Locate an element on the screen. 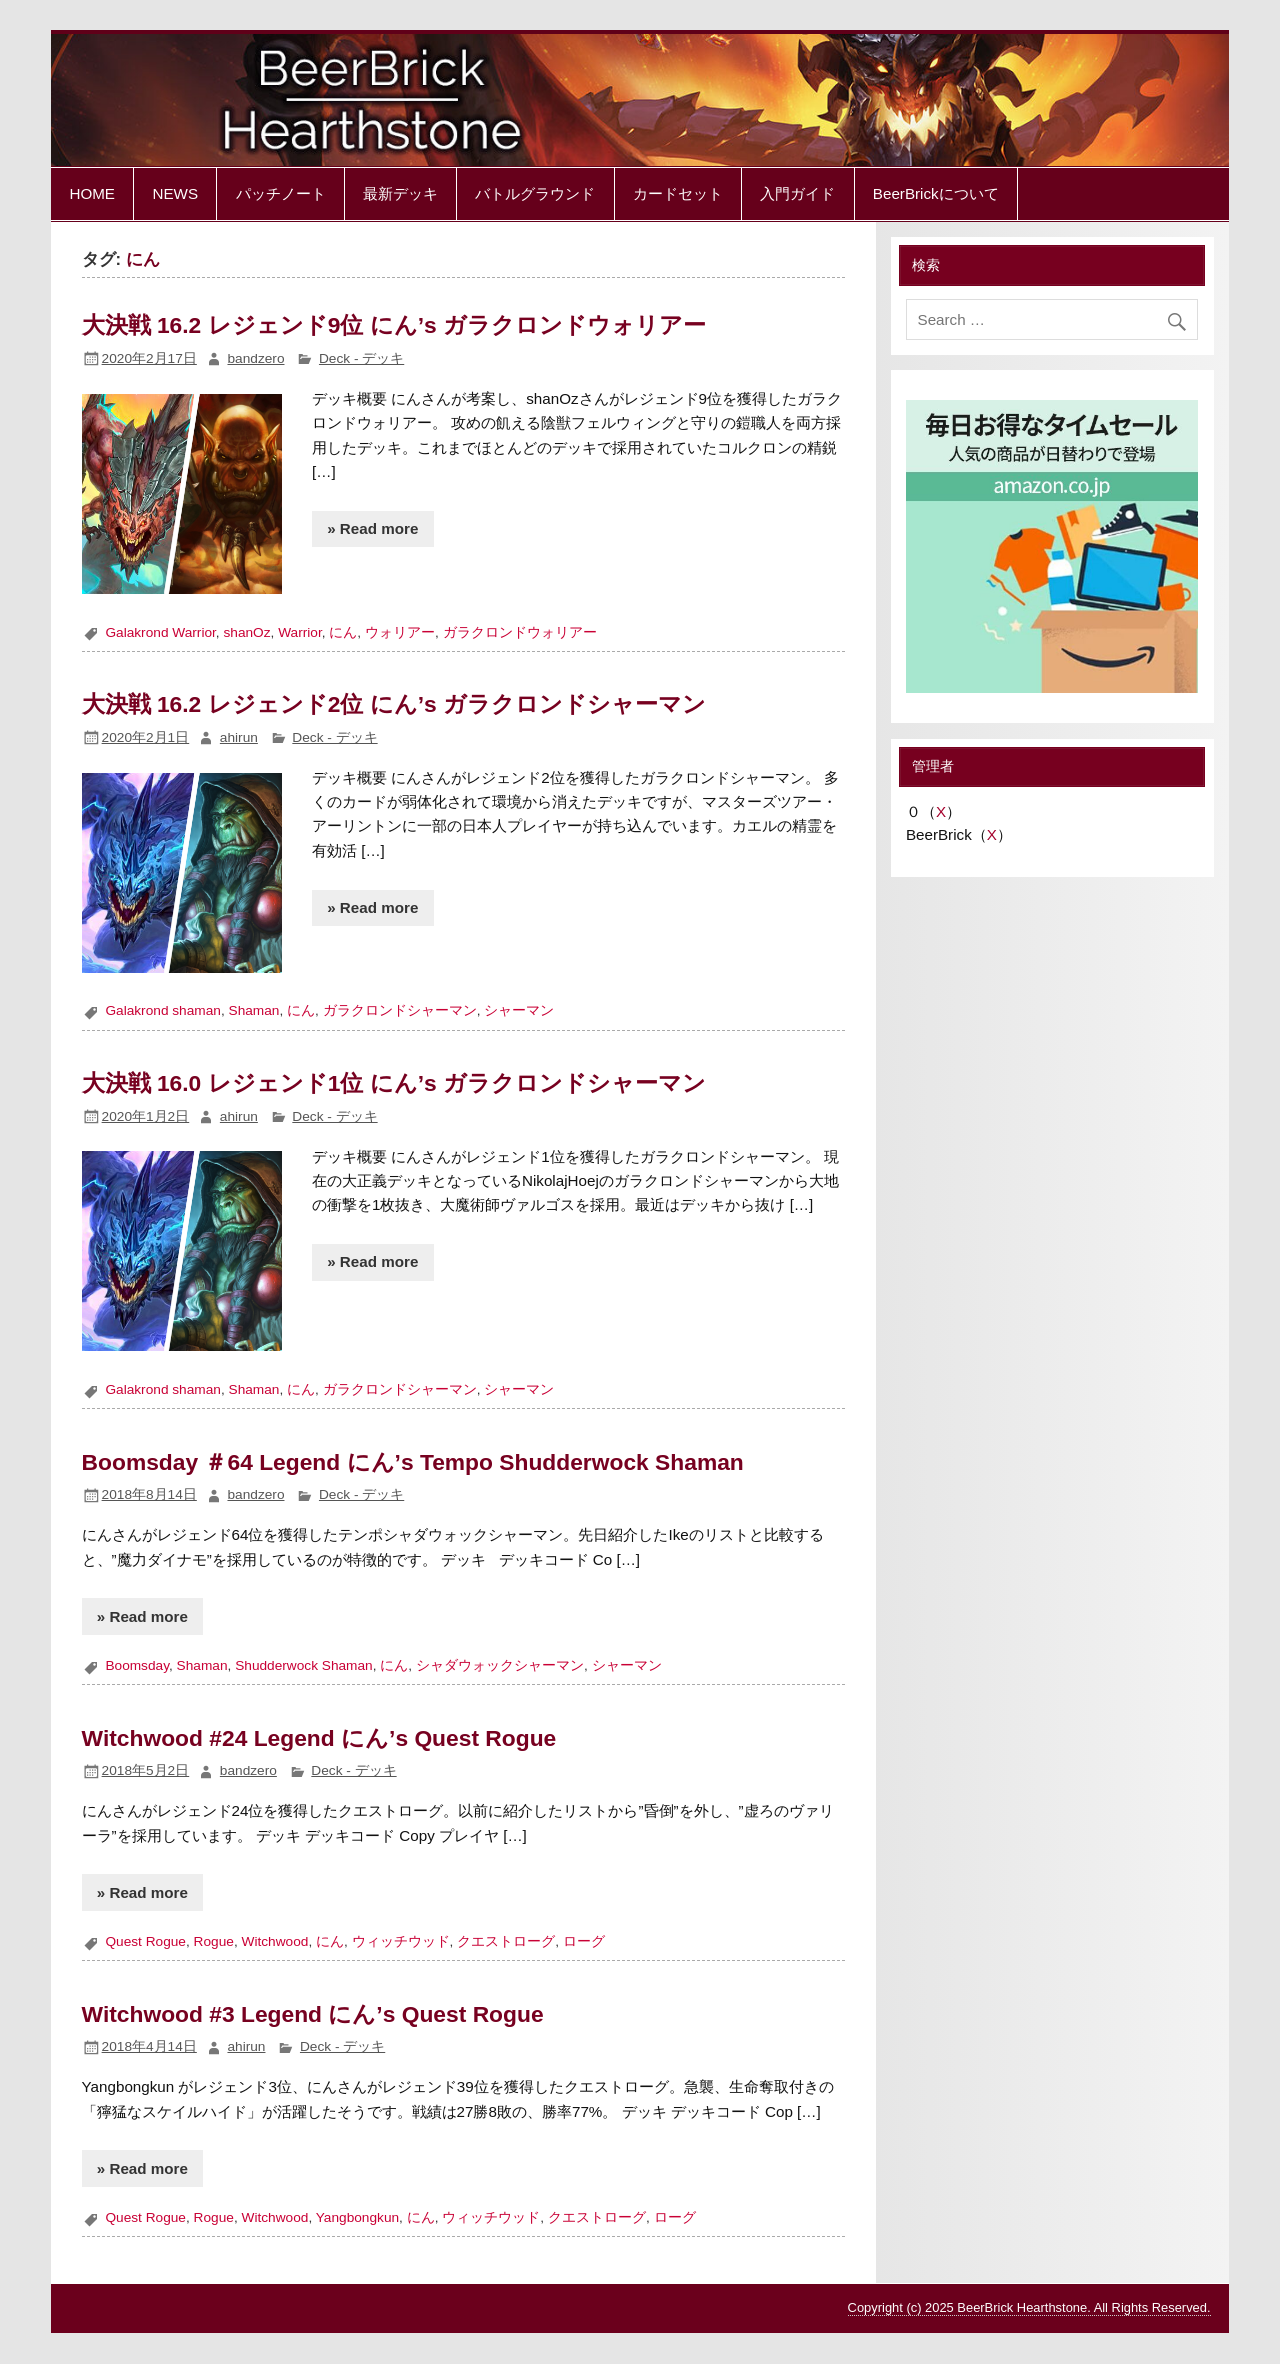 The height and width of the screenshot is (2364, 1280). BeerBrickについて is located at coordinates (936, 193).